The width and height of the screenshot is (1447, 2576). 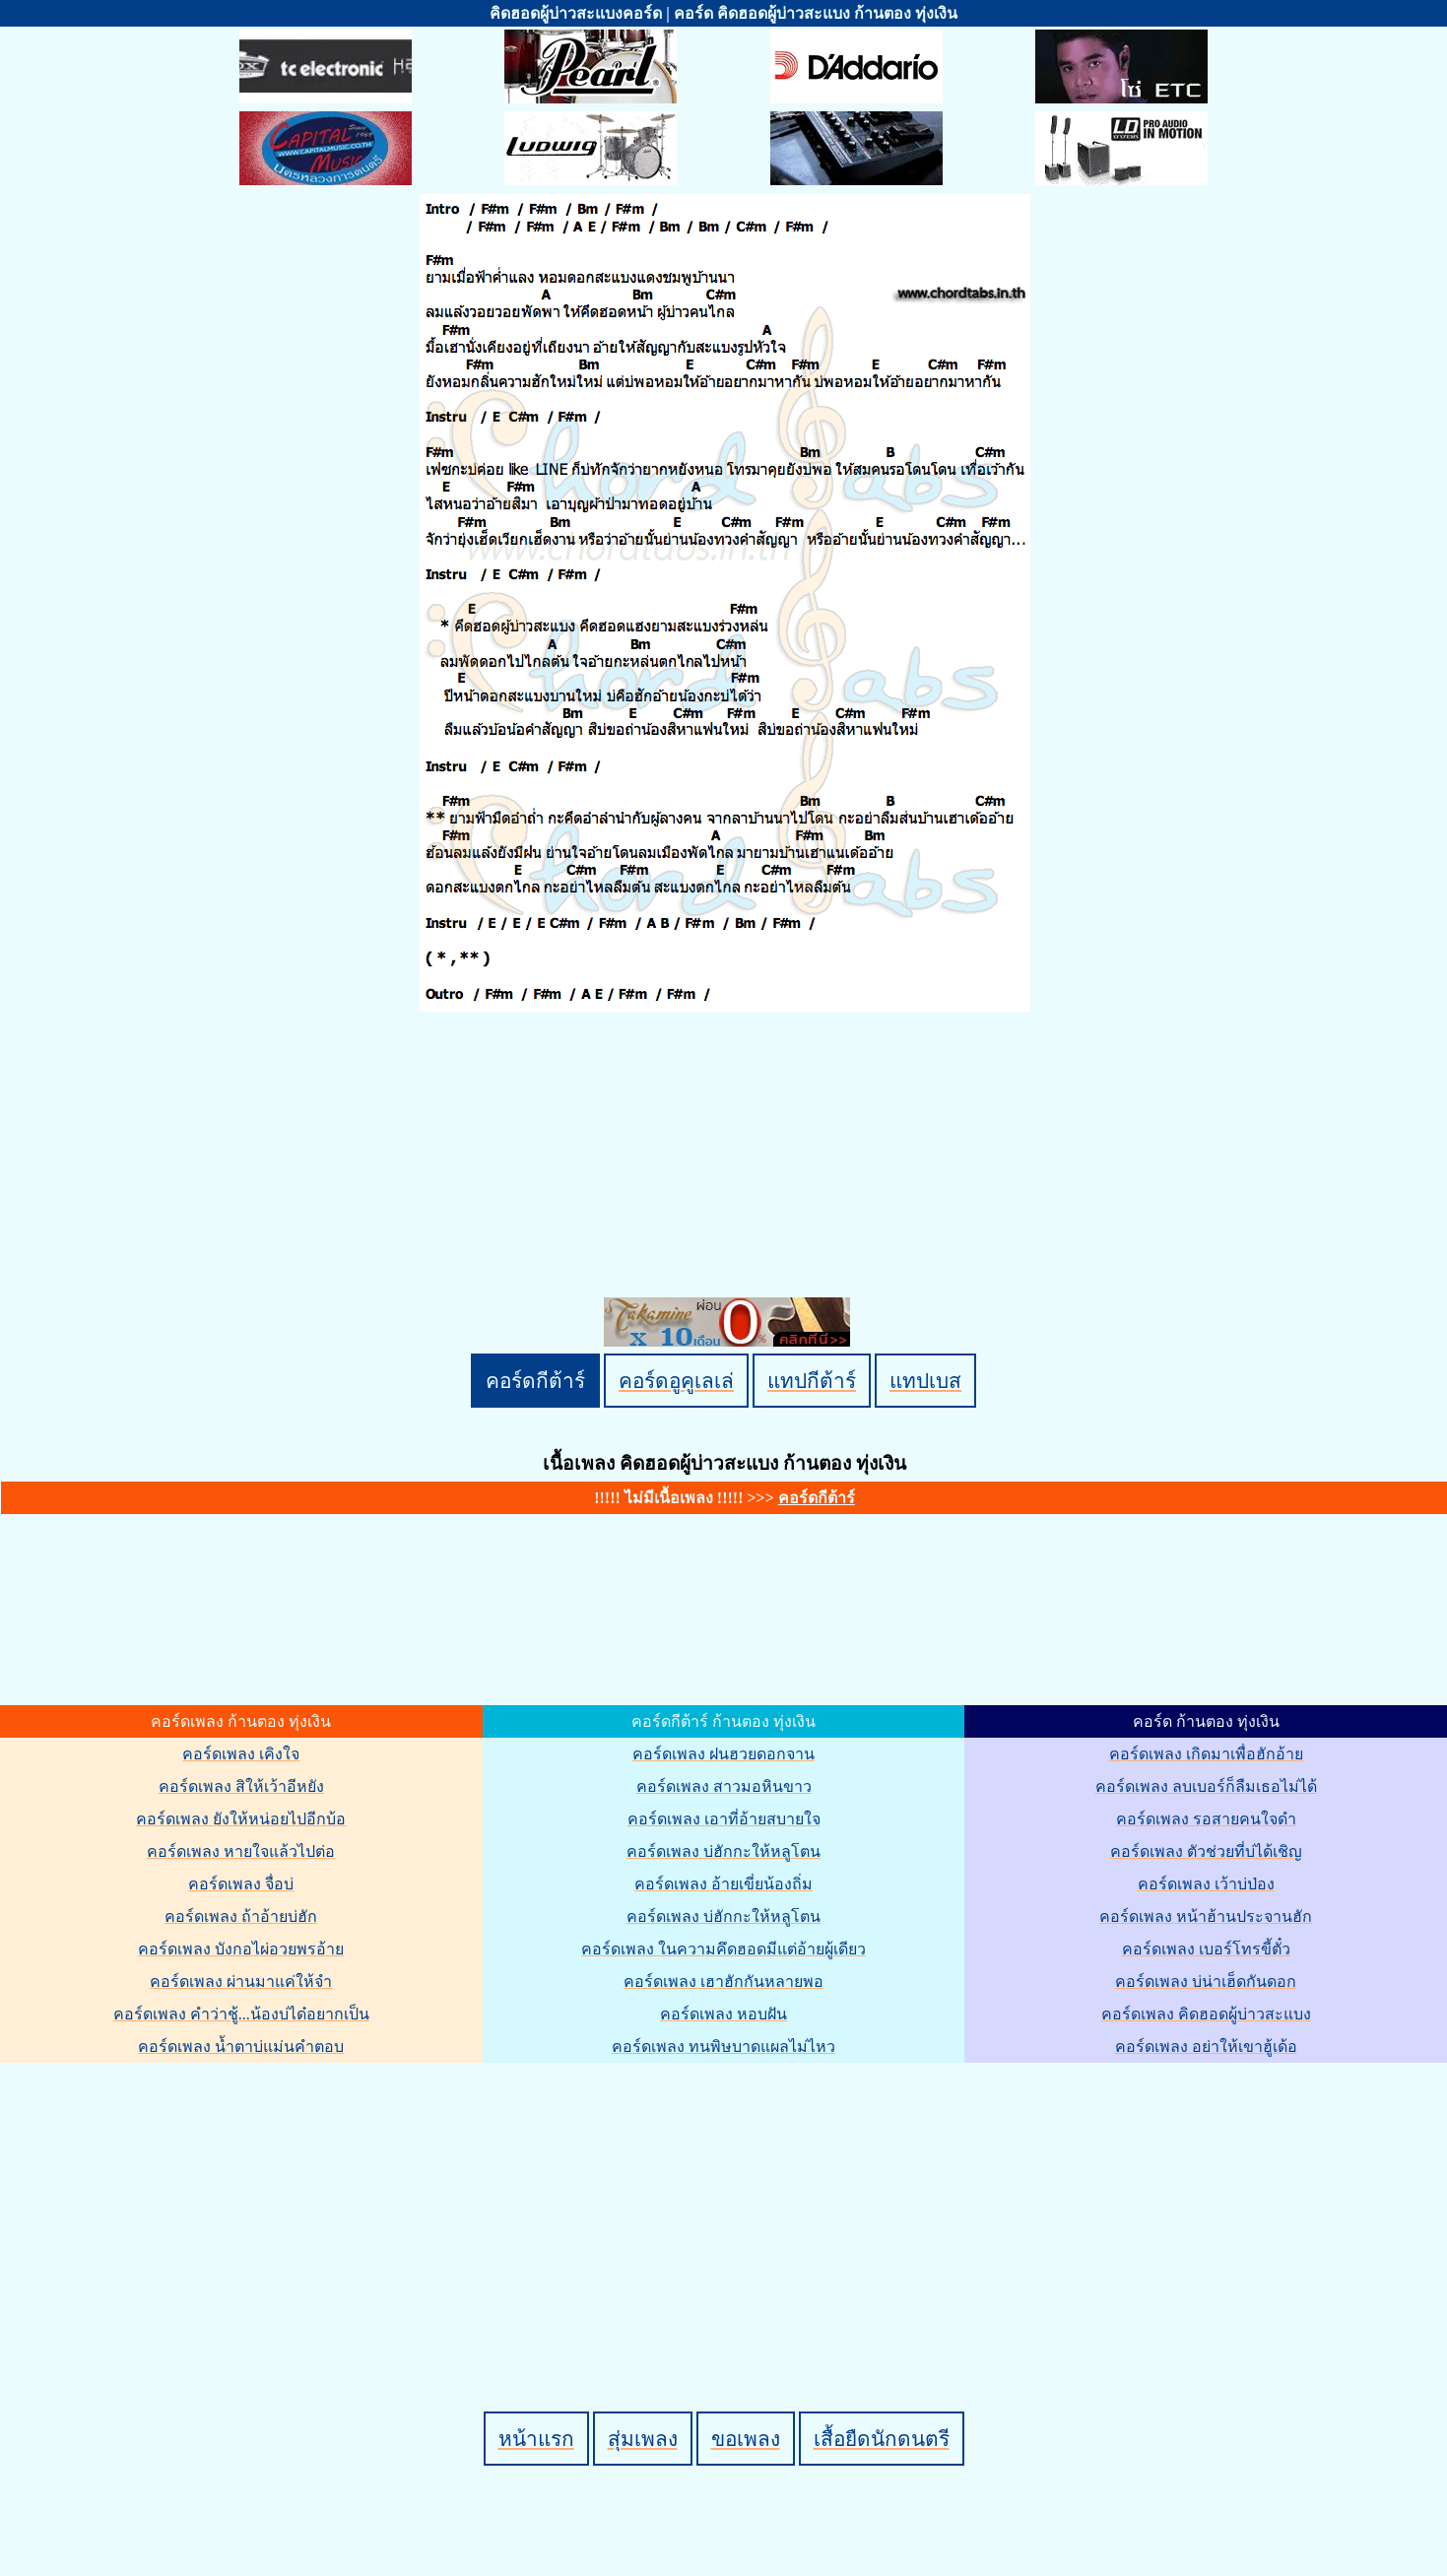 What do you see at coordinates (882, 2438) in the screenshot?
I see `เสื้อยืดนักดนตรี` at bounding box center [882, 2438].